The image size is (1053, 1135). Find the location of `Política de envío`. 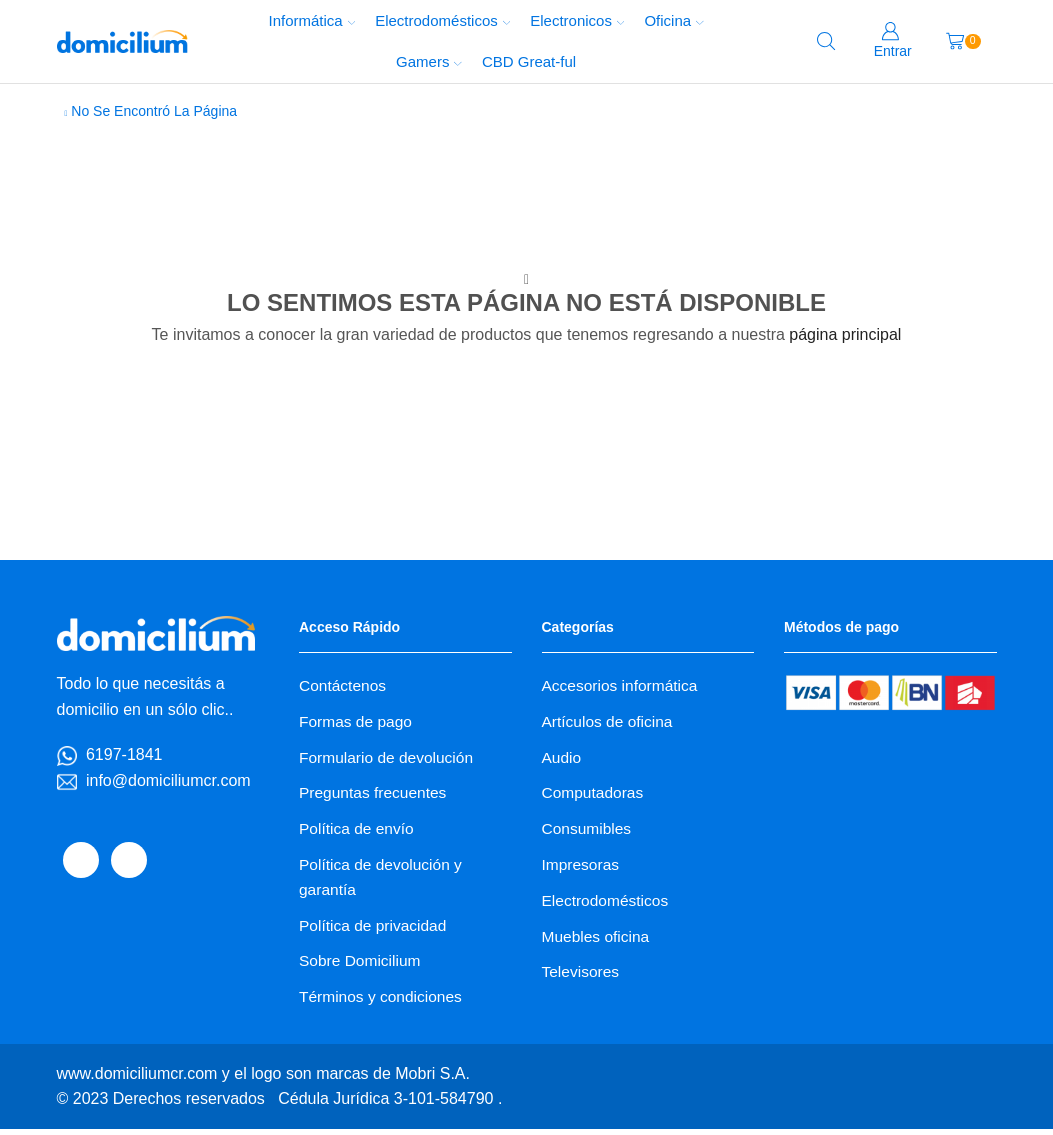

Política de envío is located at coordinates (358, 831).